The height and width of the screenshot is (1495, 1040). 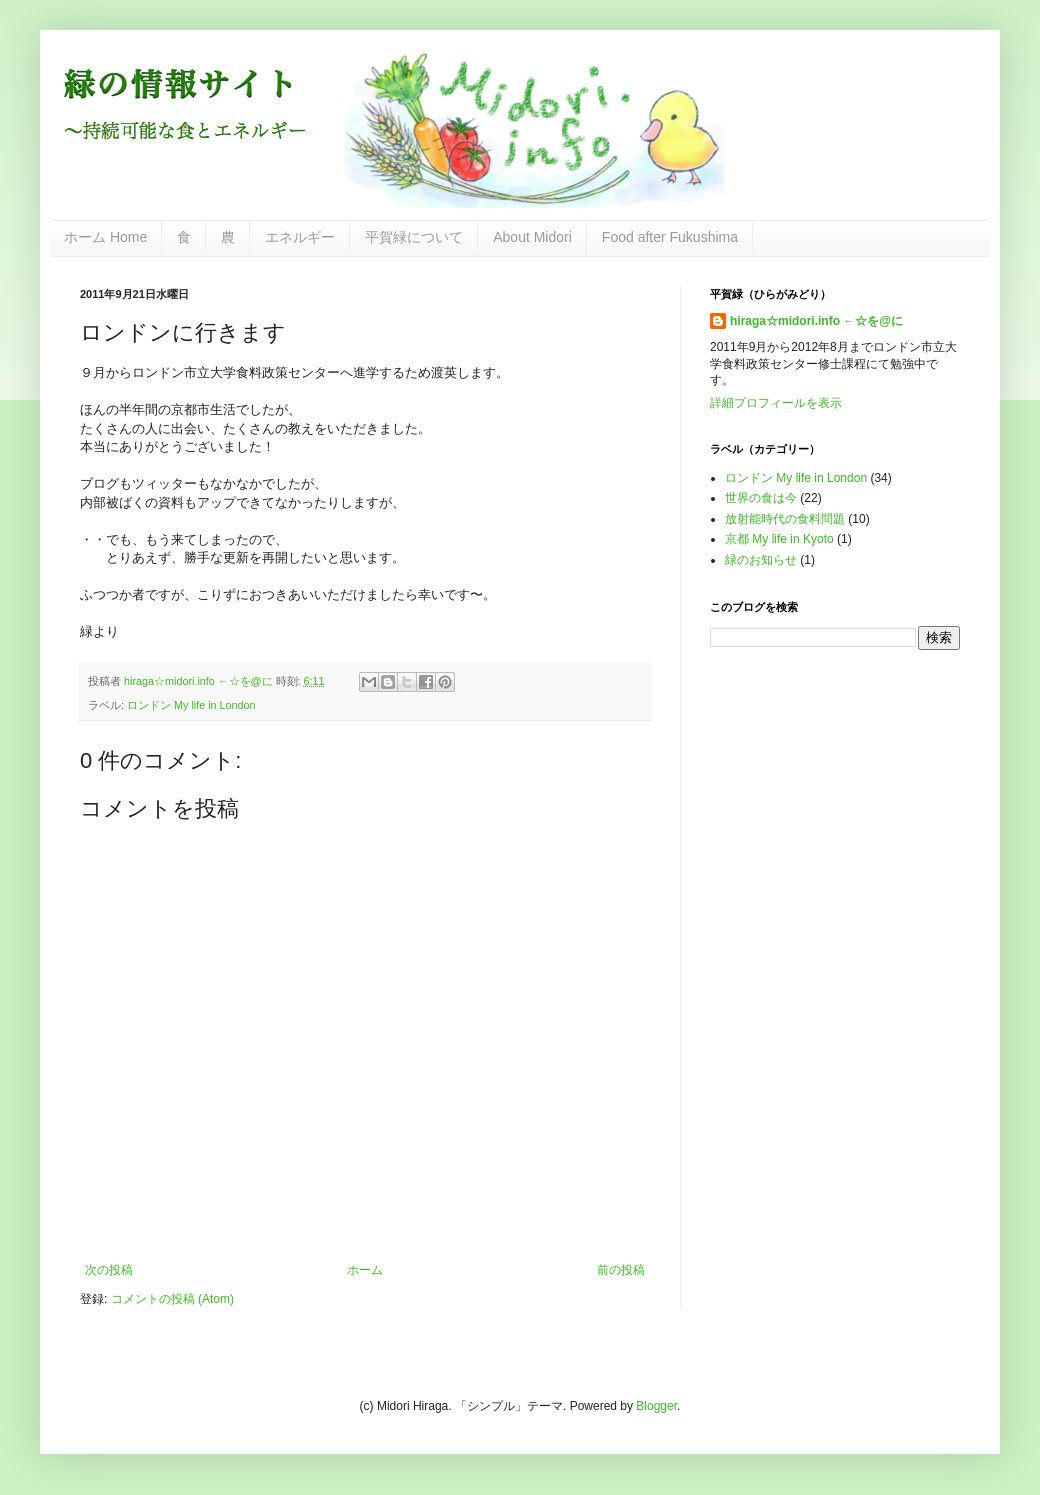 What do you see at coordinates (191, 705) in the screenshot?
I see `ロンドン My life in London` at bounding box center [191, 705].